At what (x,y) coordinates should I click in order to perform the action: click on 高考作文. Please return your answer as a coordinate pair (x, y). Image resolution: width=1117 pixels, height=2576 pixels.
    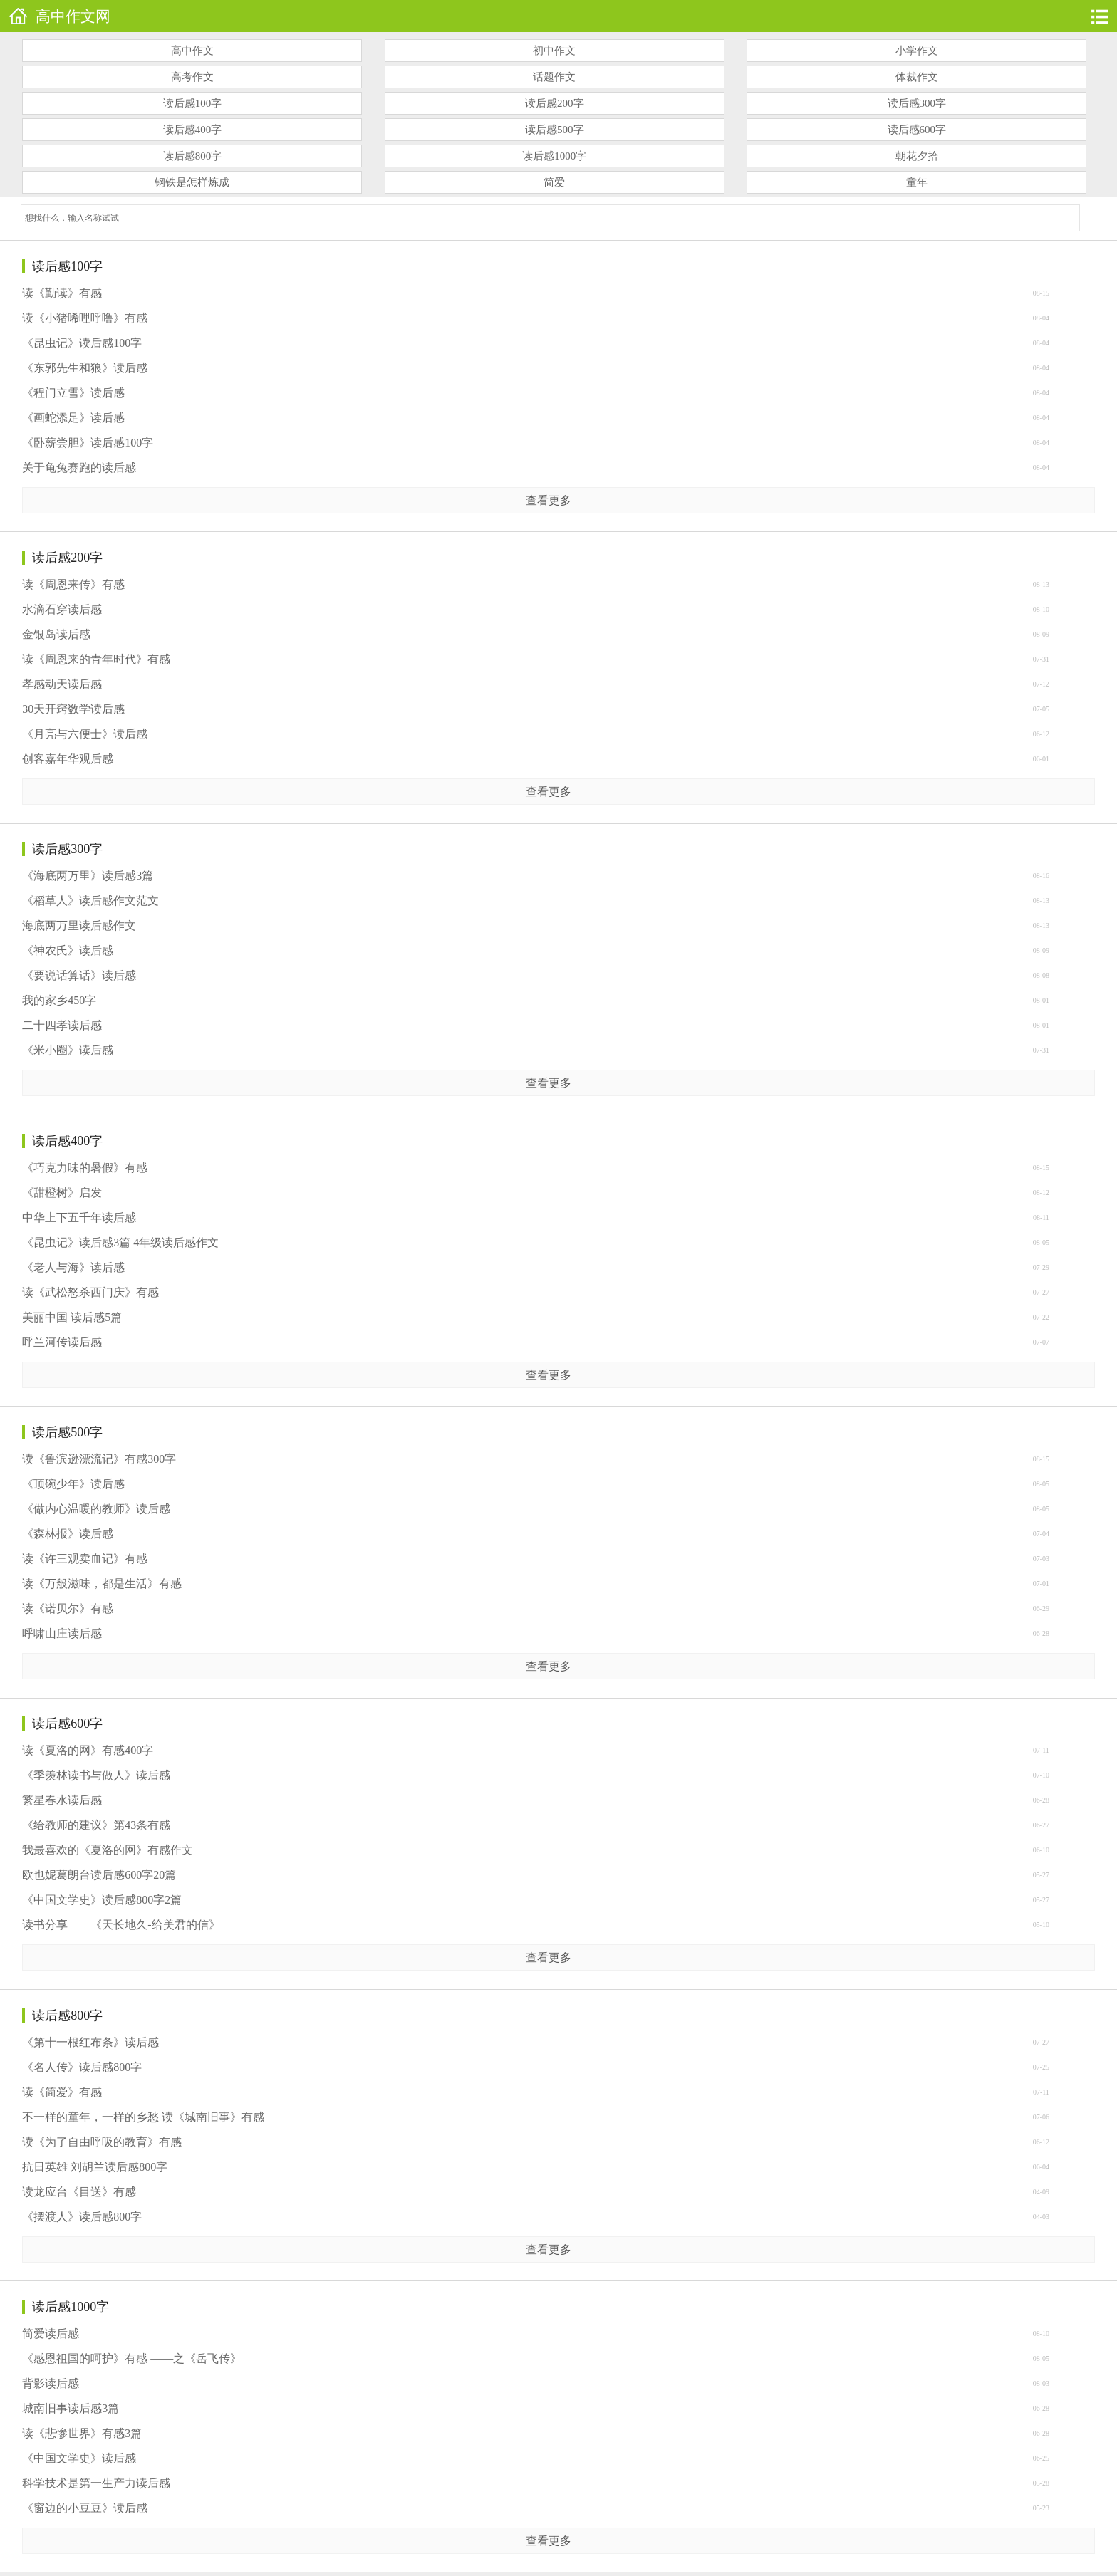
    Looking at the image, I should click on (192, 77).